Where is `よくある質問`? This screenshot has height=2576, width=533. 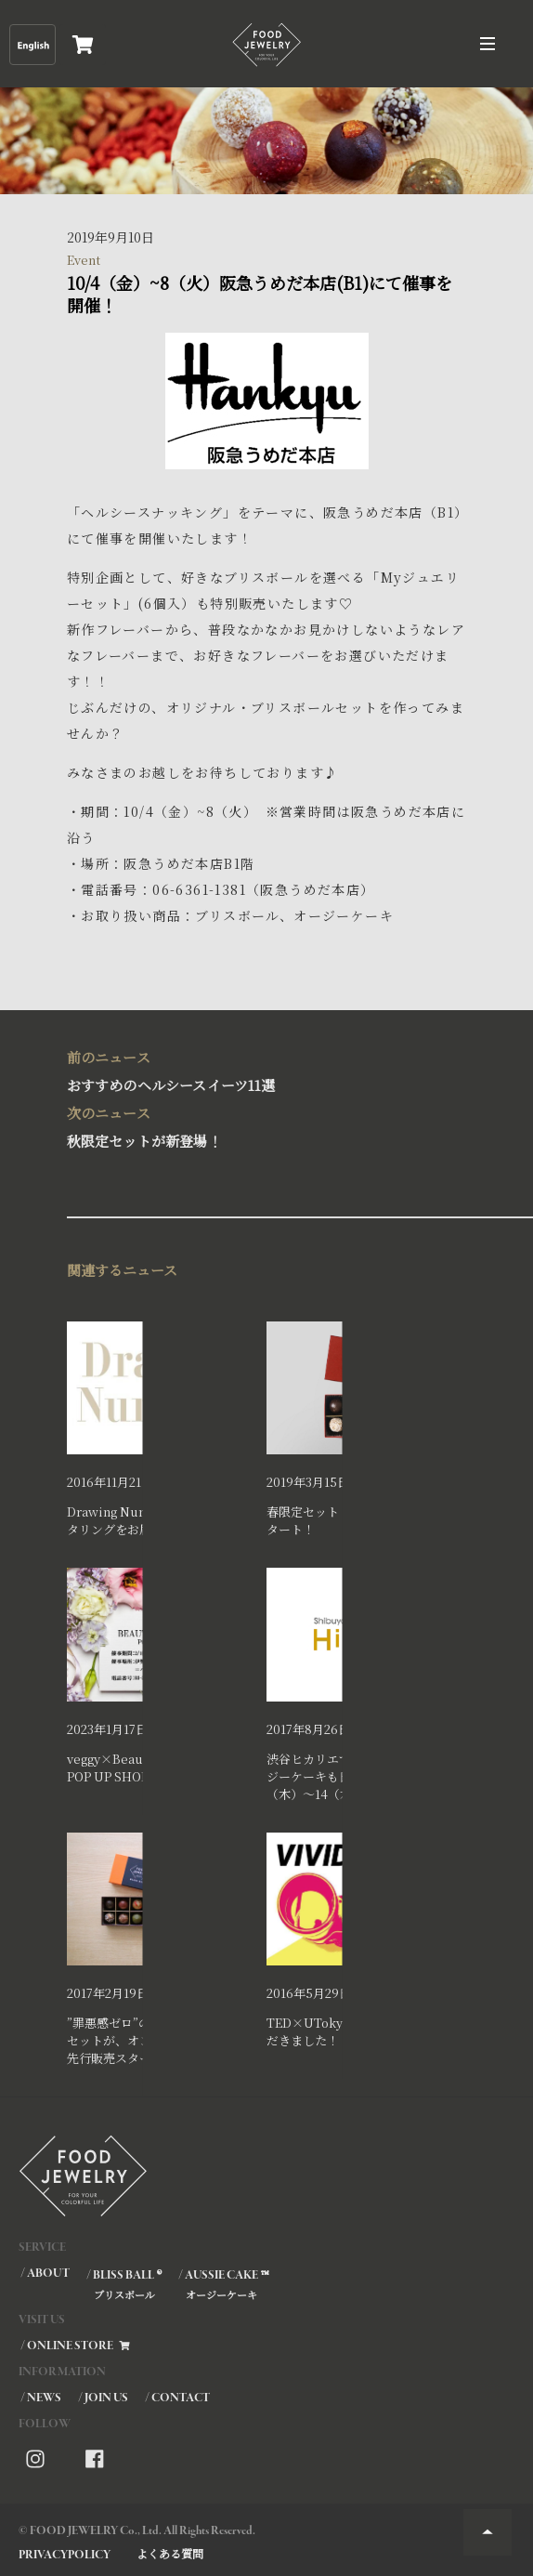
よくある質問 is located at coordinates (169, 2553).